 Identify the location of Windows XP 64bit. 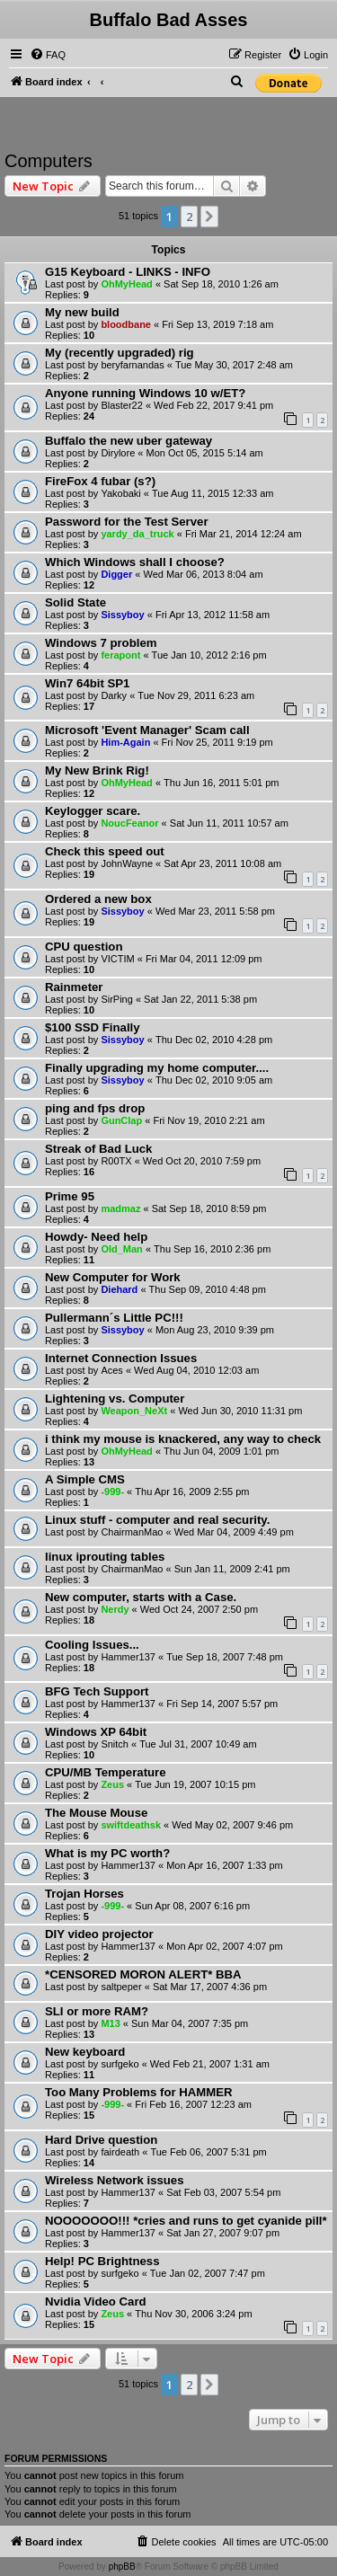
(95, 1732).